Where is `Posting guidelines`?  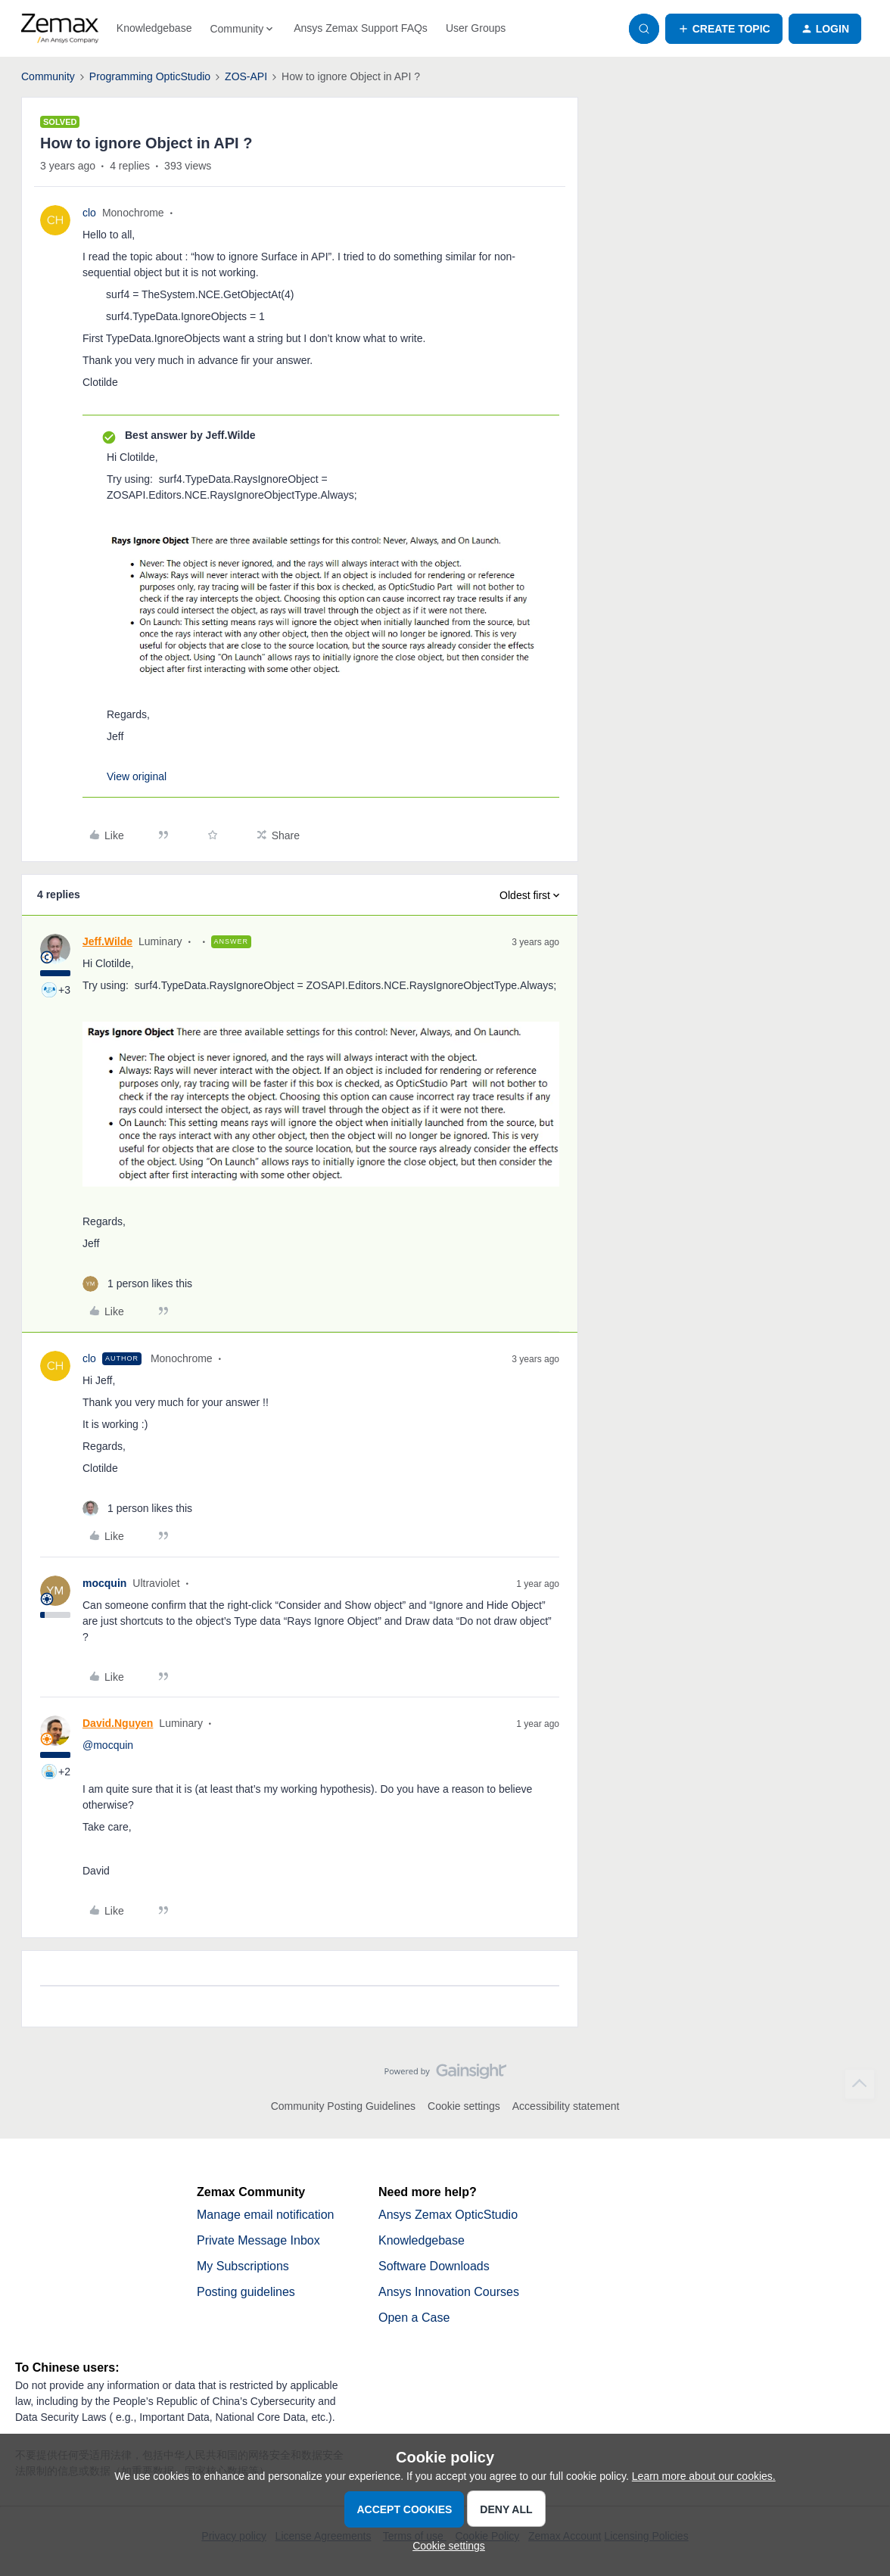 Posting guidelines is located at coordinates (246, 2291).